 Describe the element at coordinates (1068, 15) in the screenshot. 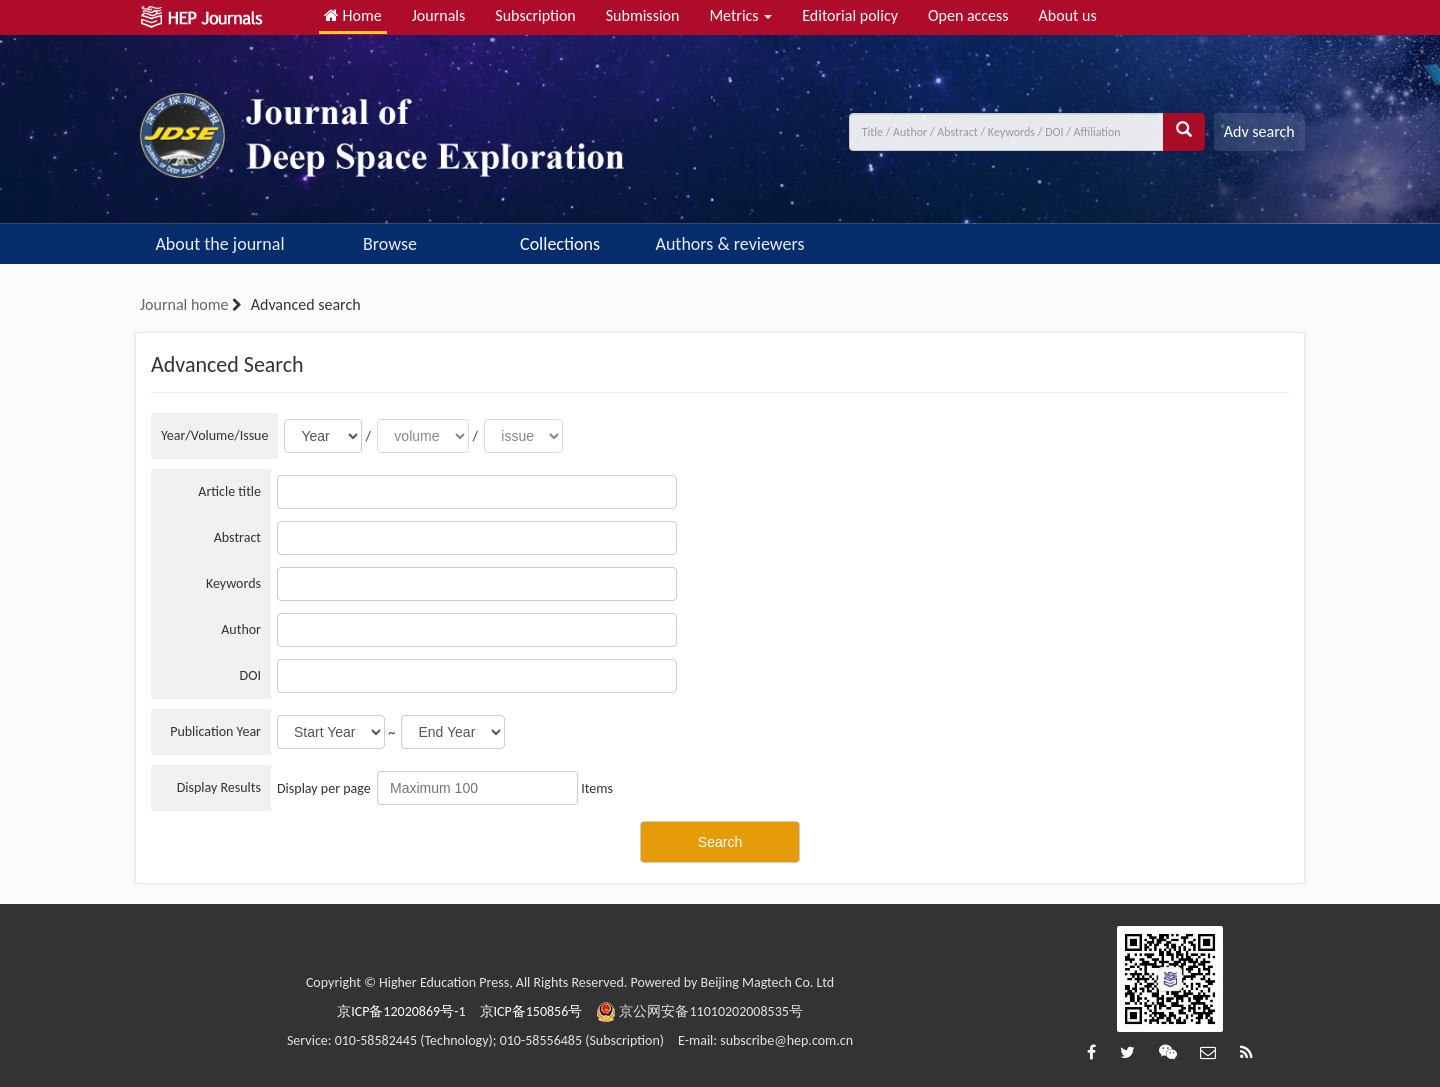

I see `About us` at that location.